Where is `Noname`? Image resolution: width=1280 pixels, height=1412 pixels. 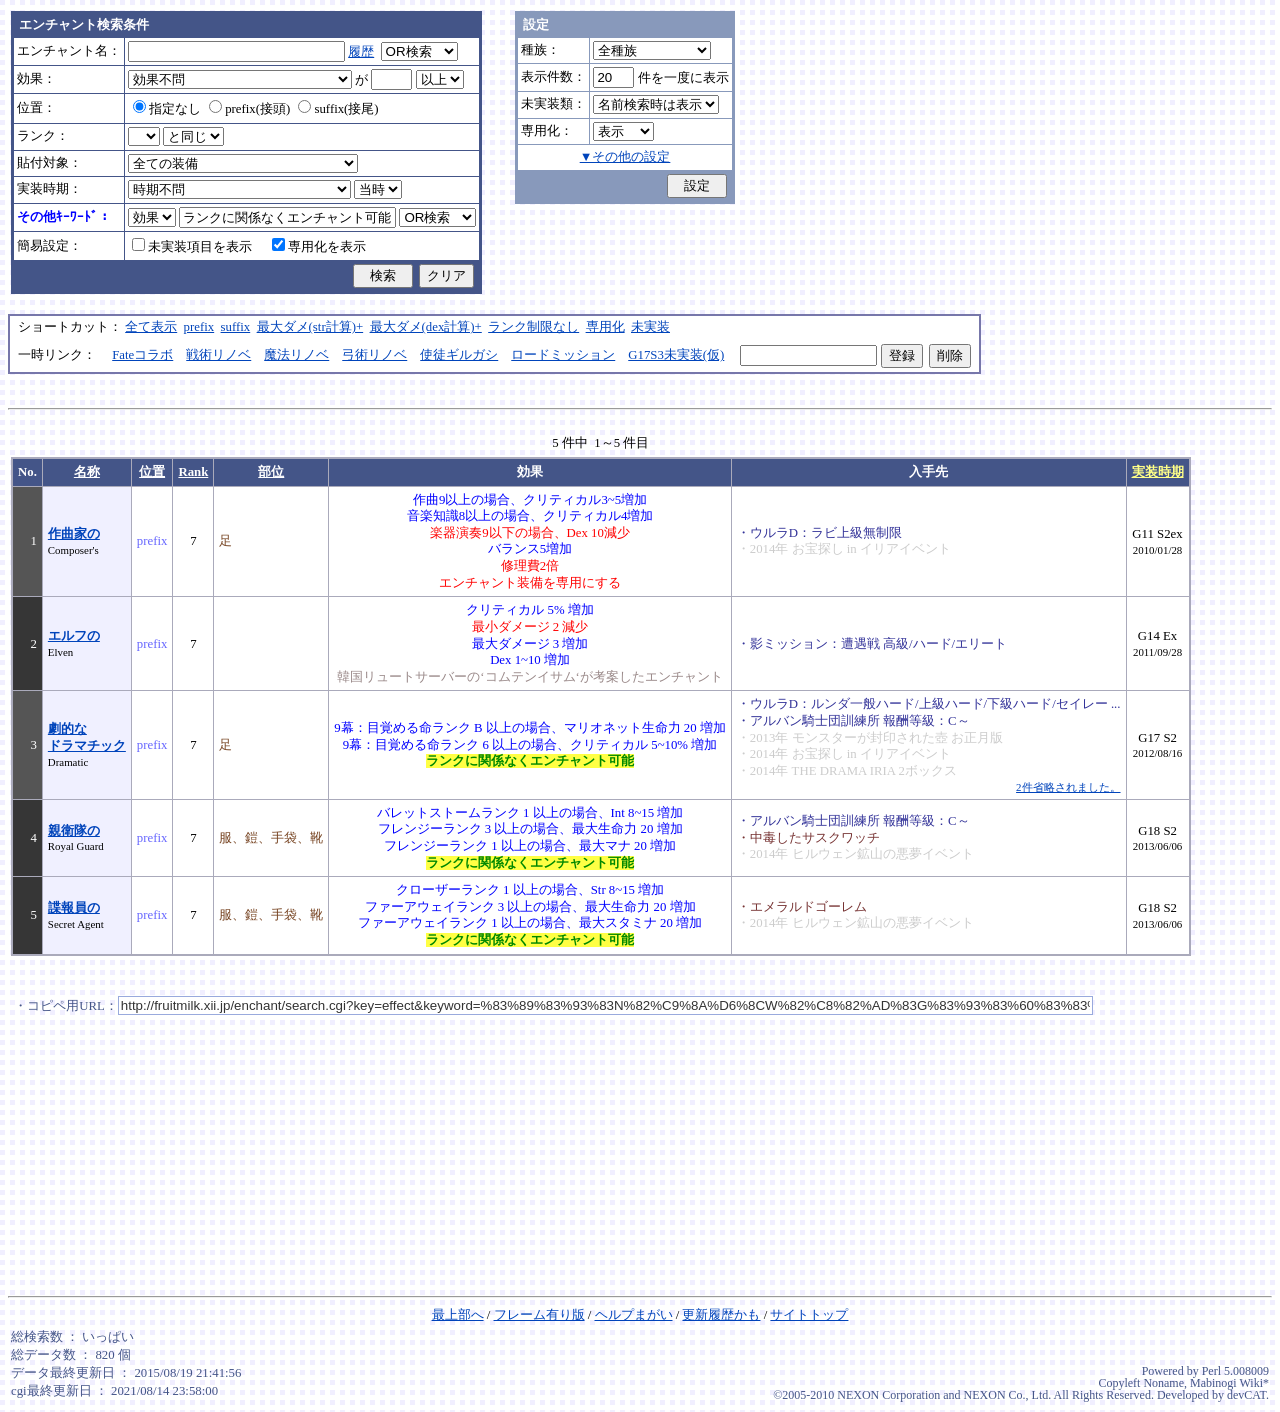
Noname is located at coordinates (1163, 1383).